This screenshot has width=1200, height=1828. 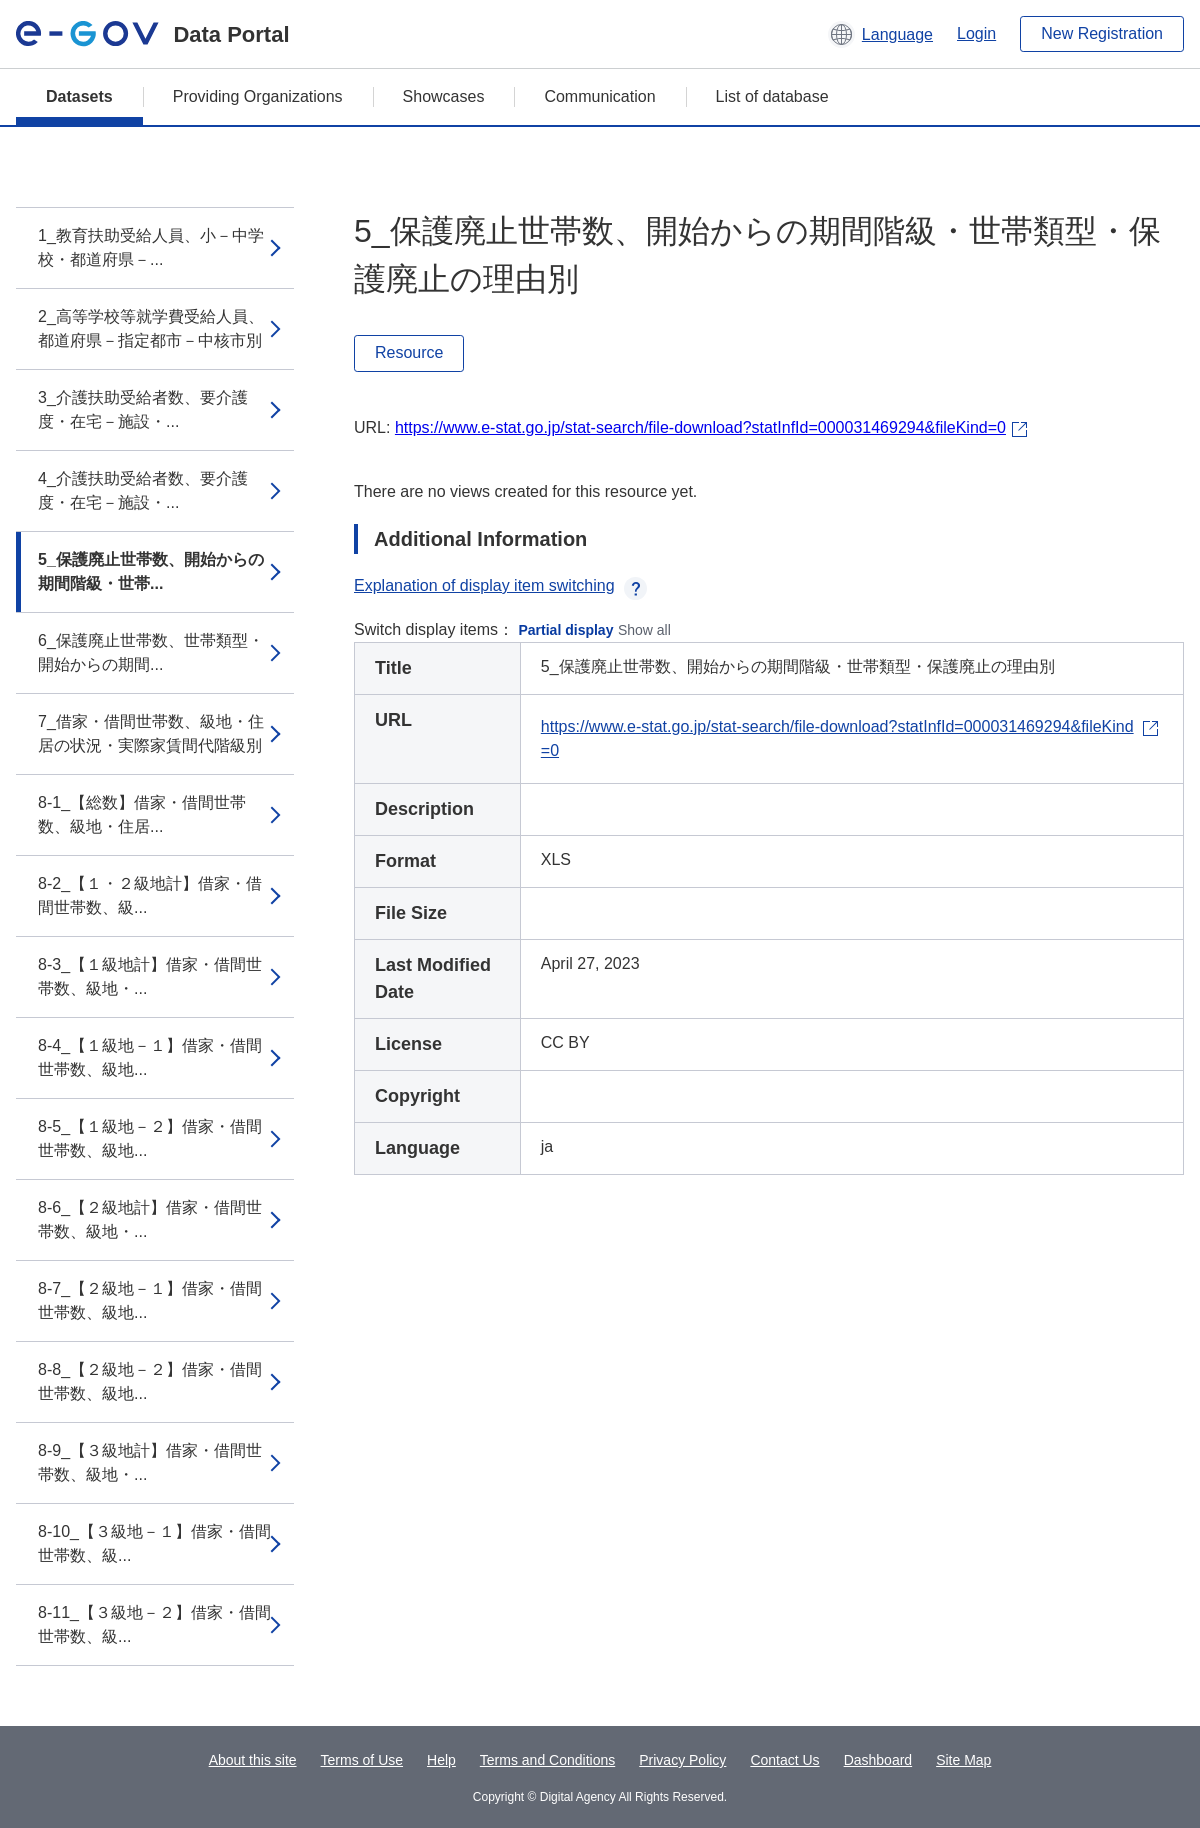 What do you see at coordinates (151, 247) in the screenshot?
I see `1_教育扶助受給人員、小－中学校・都道府県－...` at bounding box center [151, 247].